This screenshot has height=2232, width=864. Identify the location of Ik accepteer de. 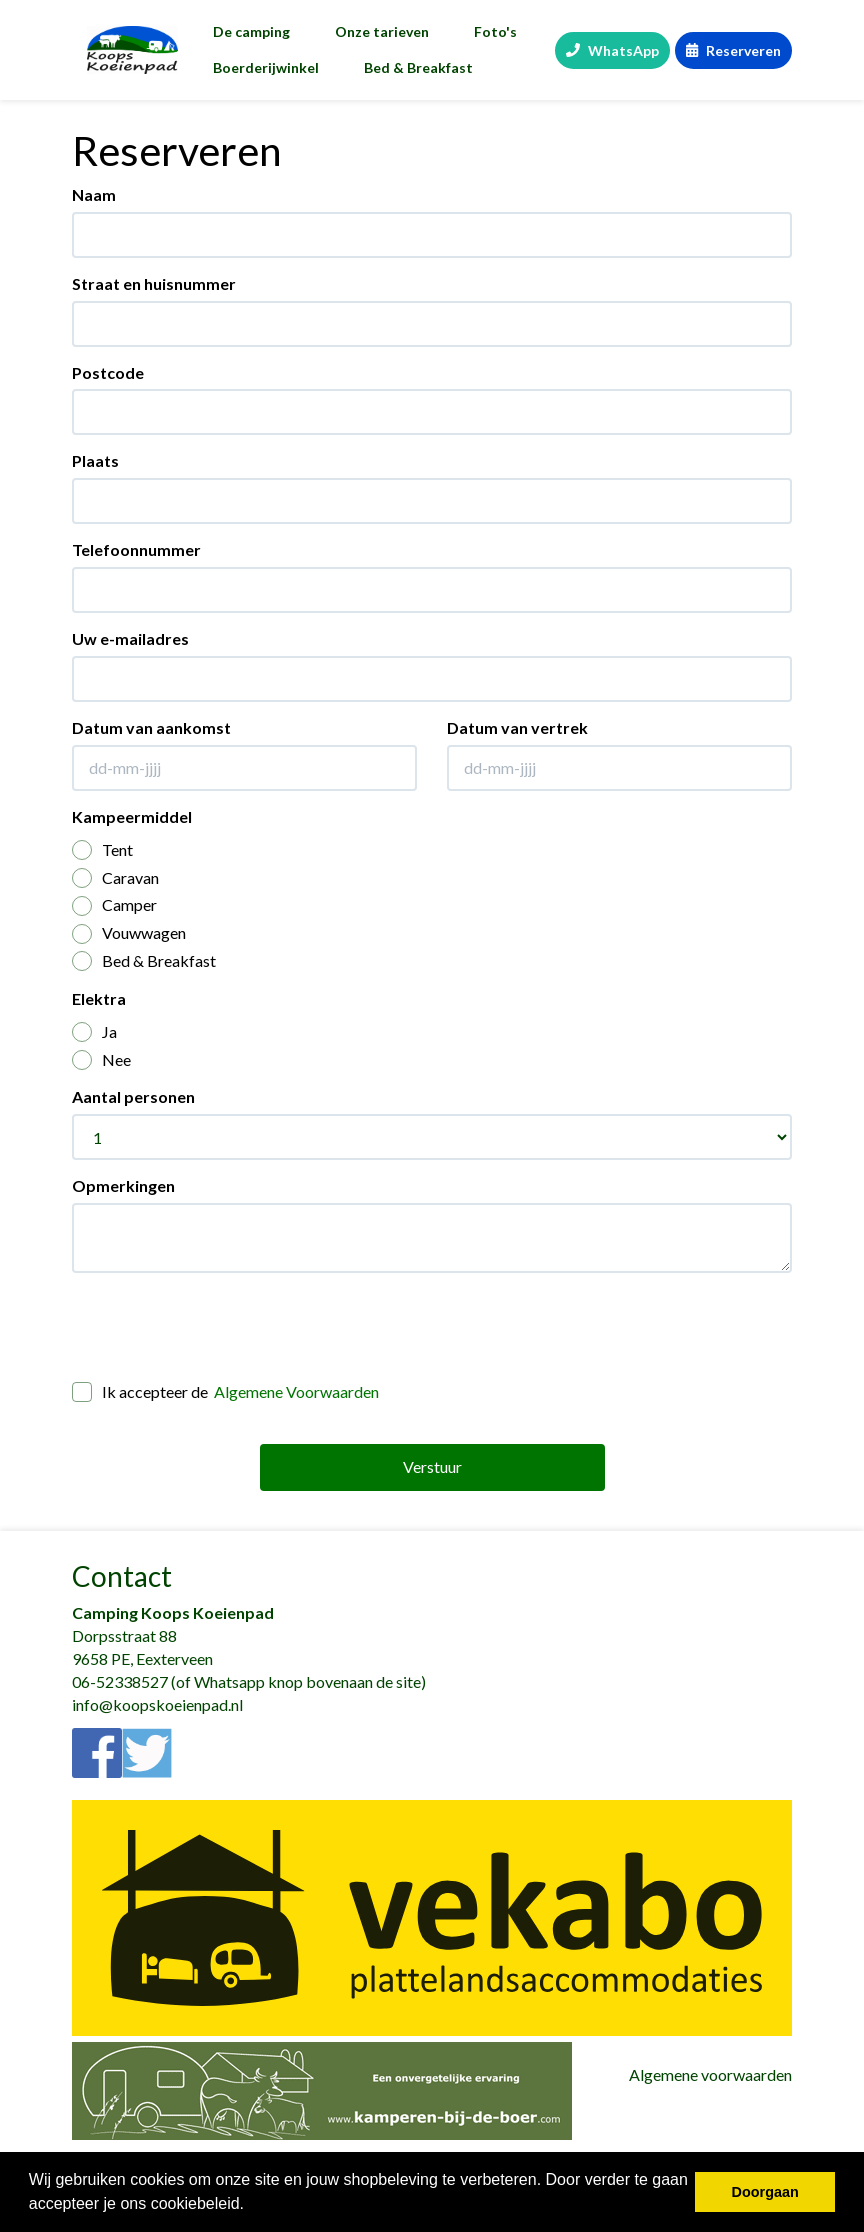
(225, 1392).